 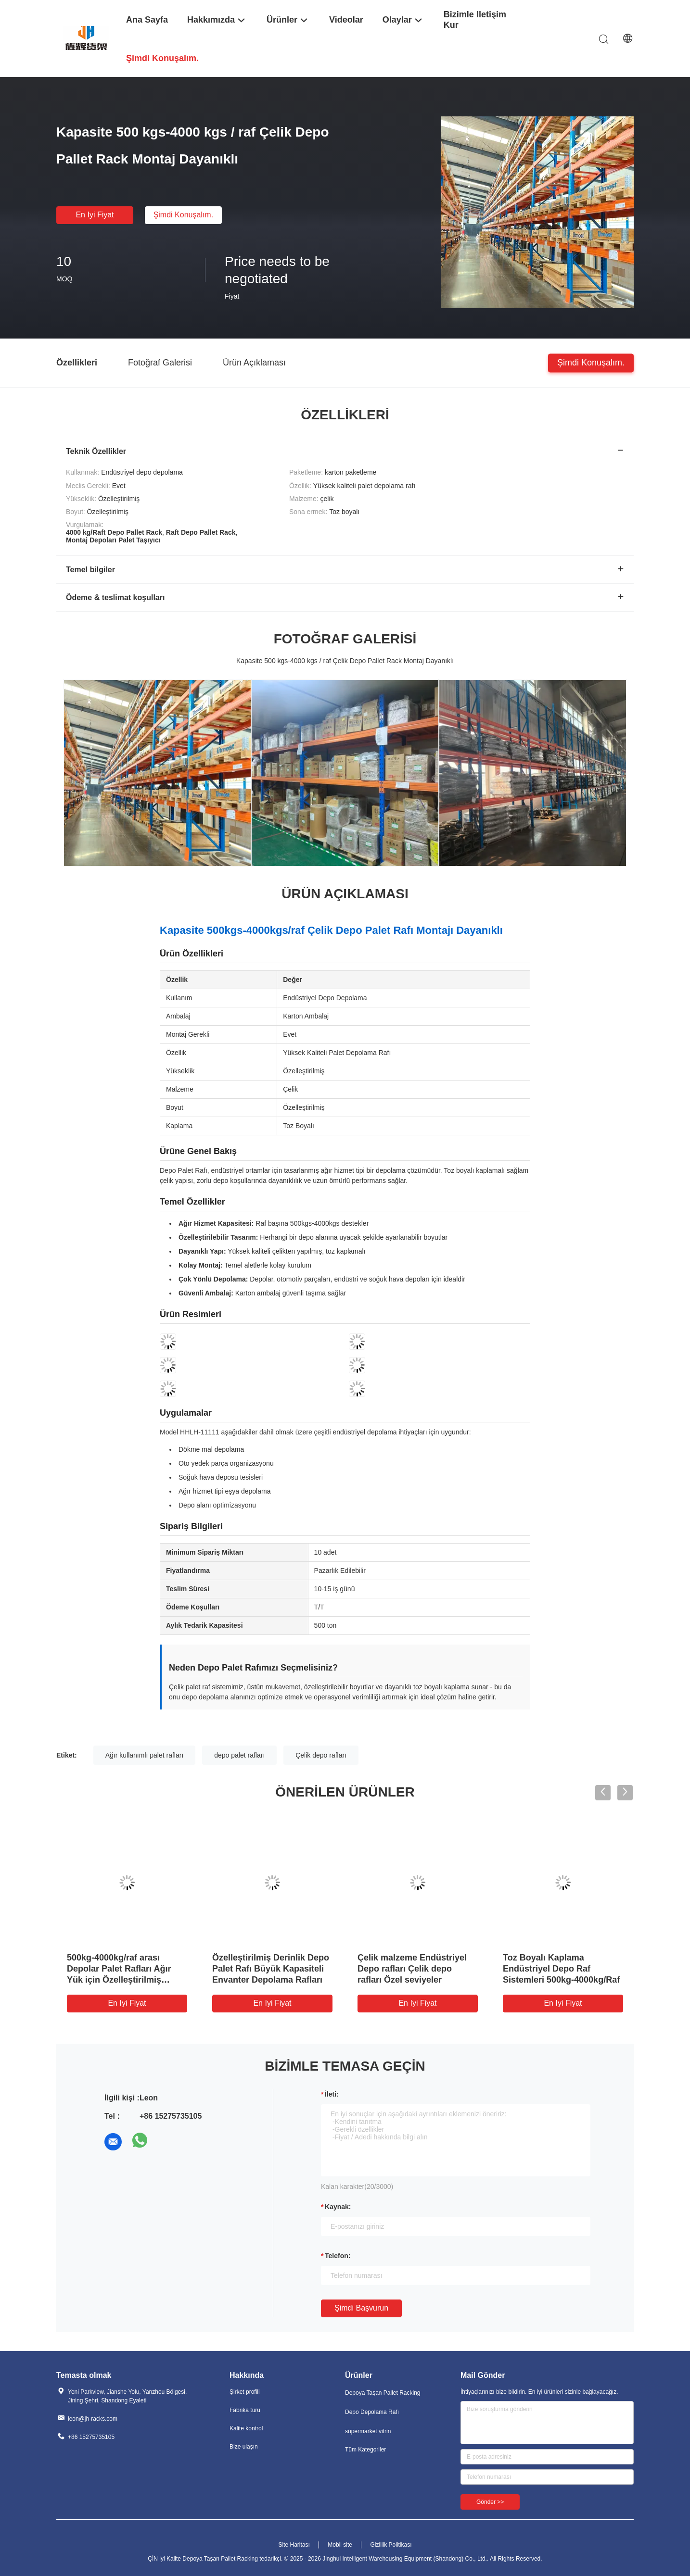 What do you see at coordinates (361, 2308) in the screenshot?
I see `Şimdi başvurun` at bounding box center [361, 2308].